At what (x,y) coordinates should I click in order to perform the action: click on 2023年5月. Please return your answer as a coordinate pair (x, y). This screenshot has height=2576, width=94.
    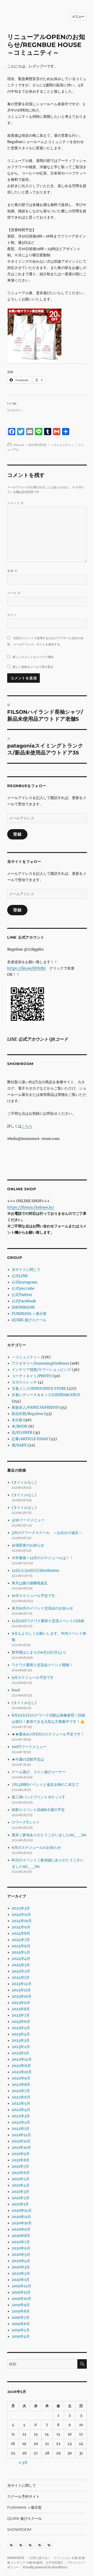
    Looking at the image, I should click on (21, 2027).